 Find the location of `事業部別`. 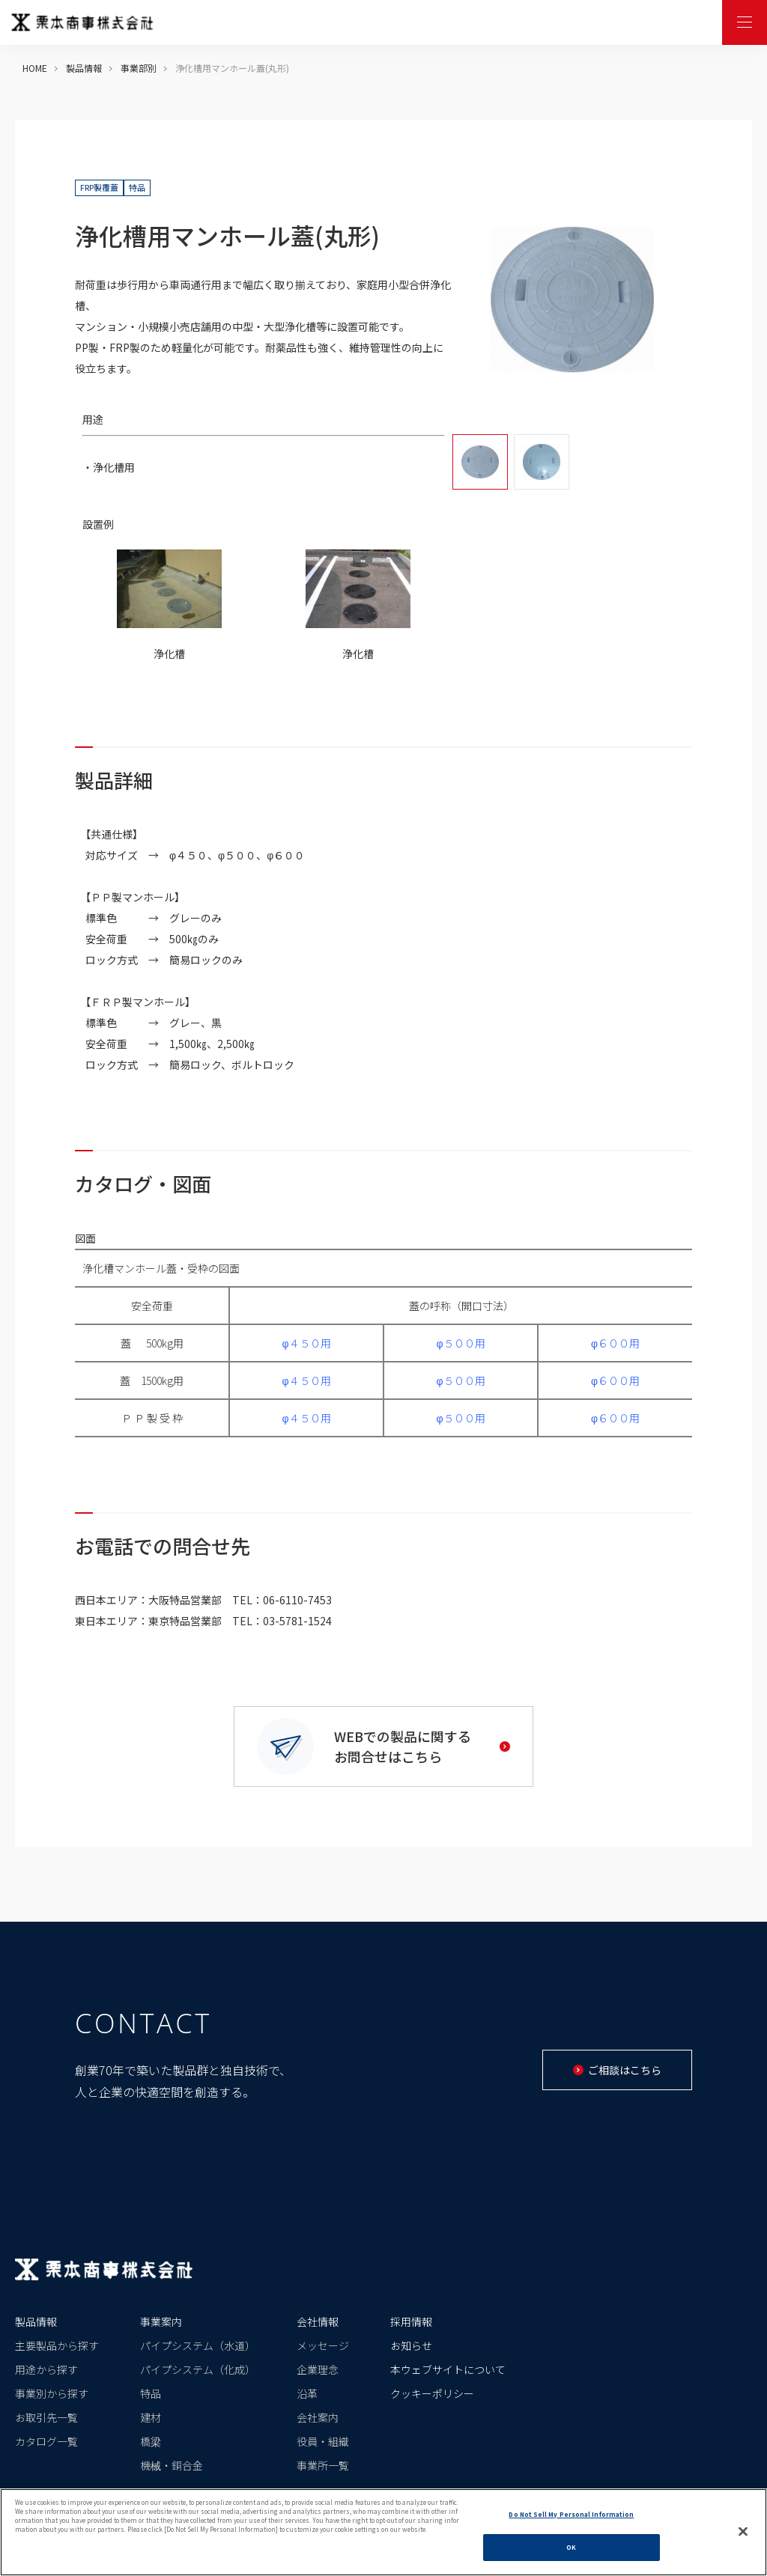

事業部別 is located at coordinates (139, 67).